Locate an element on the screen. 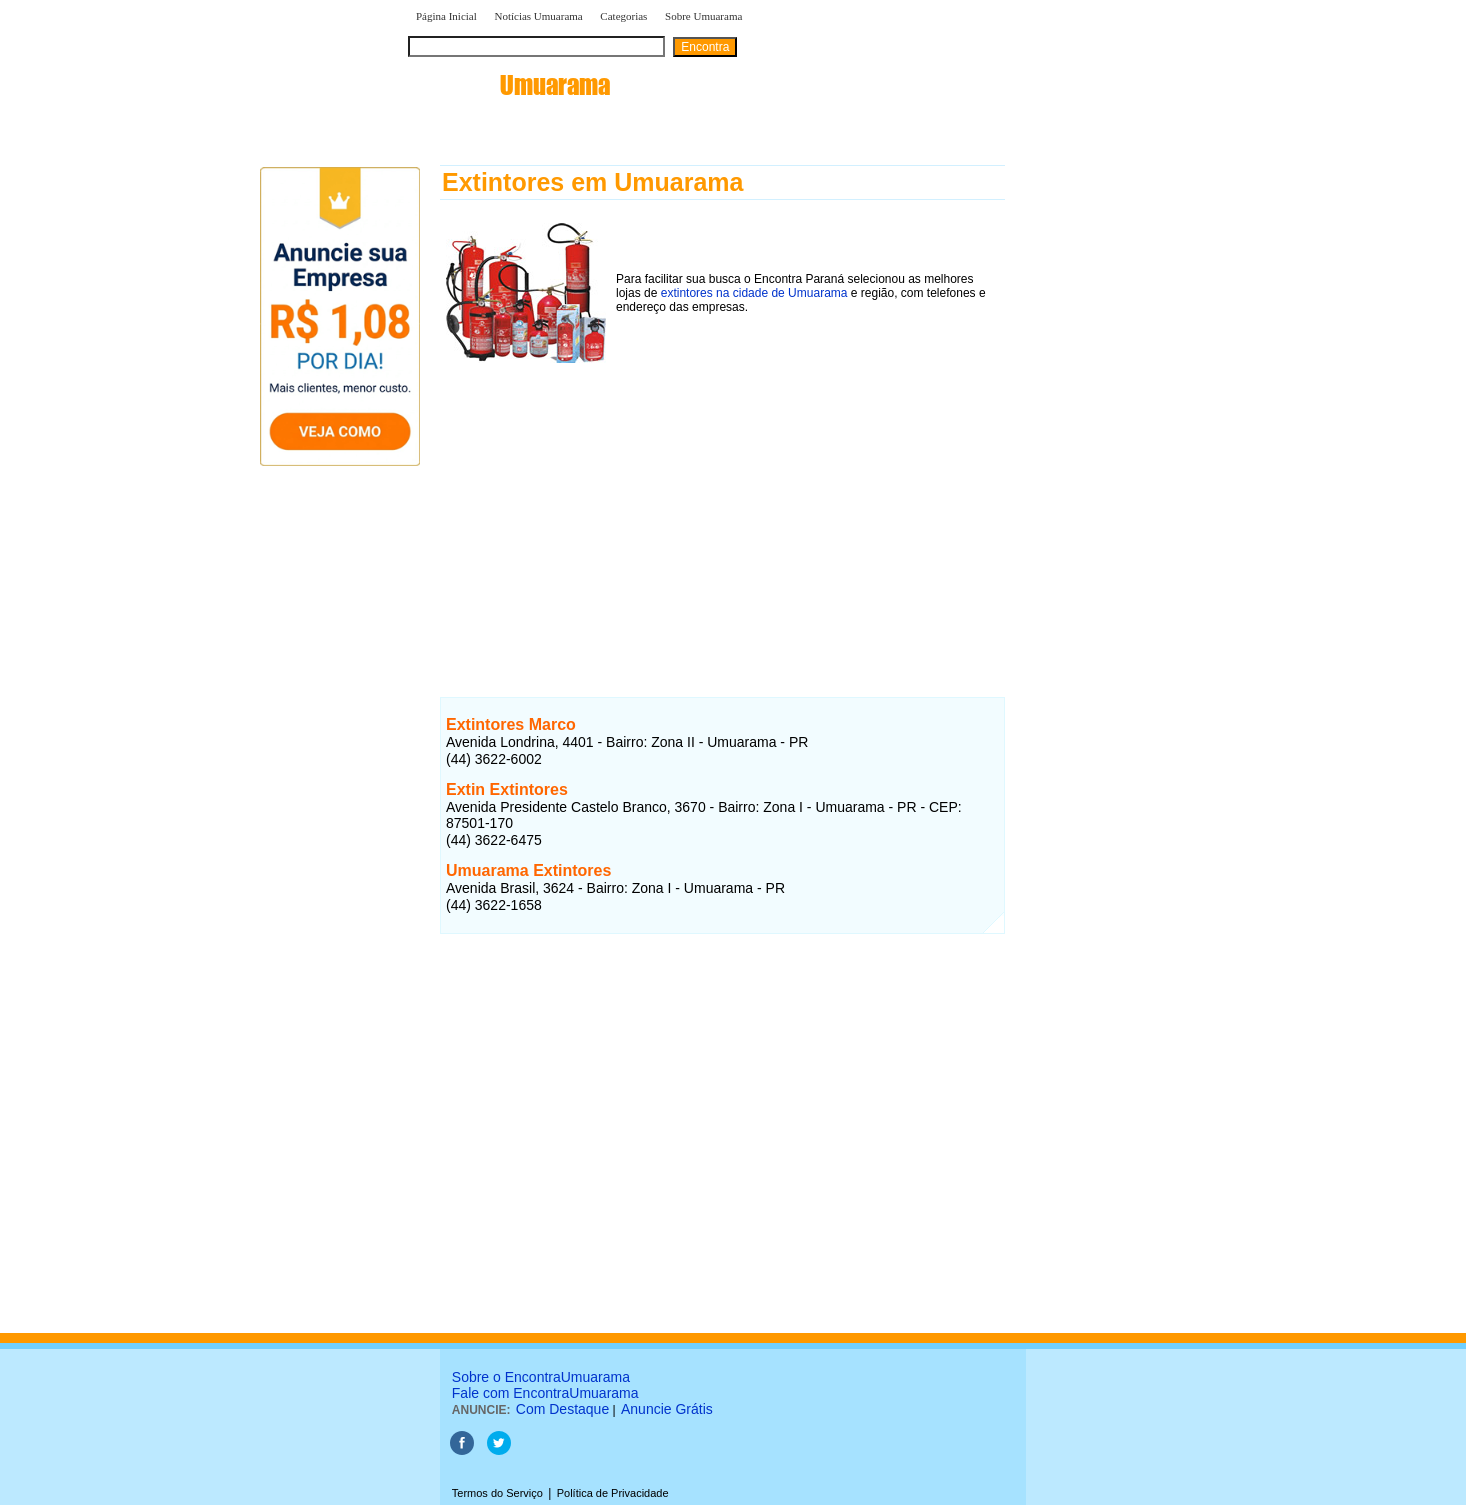  encontra is located at coordinates (509, 85).